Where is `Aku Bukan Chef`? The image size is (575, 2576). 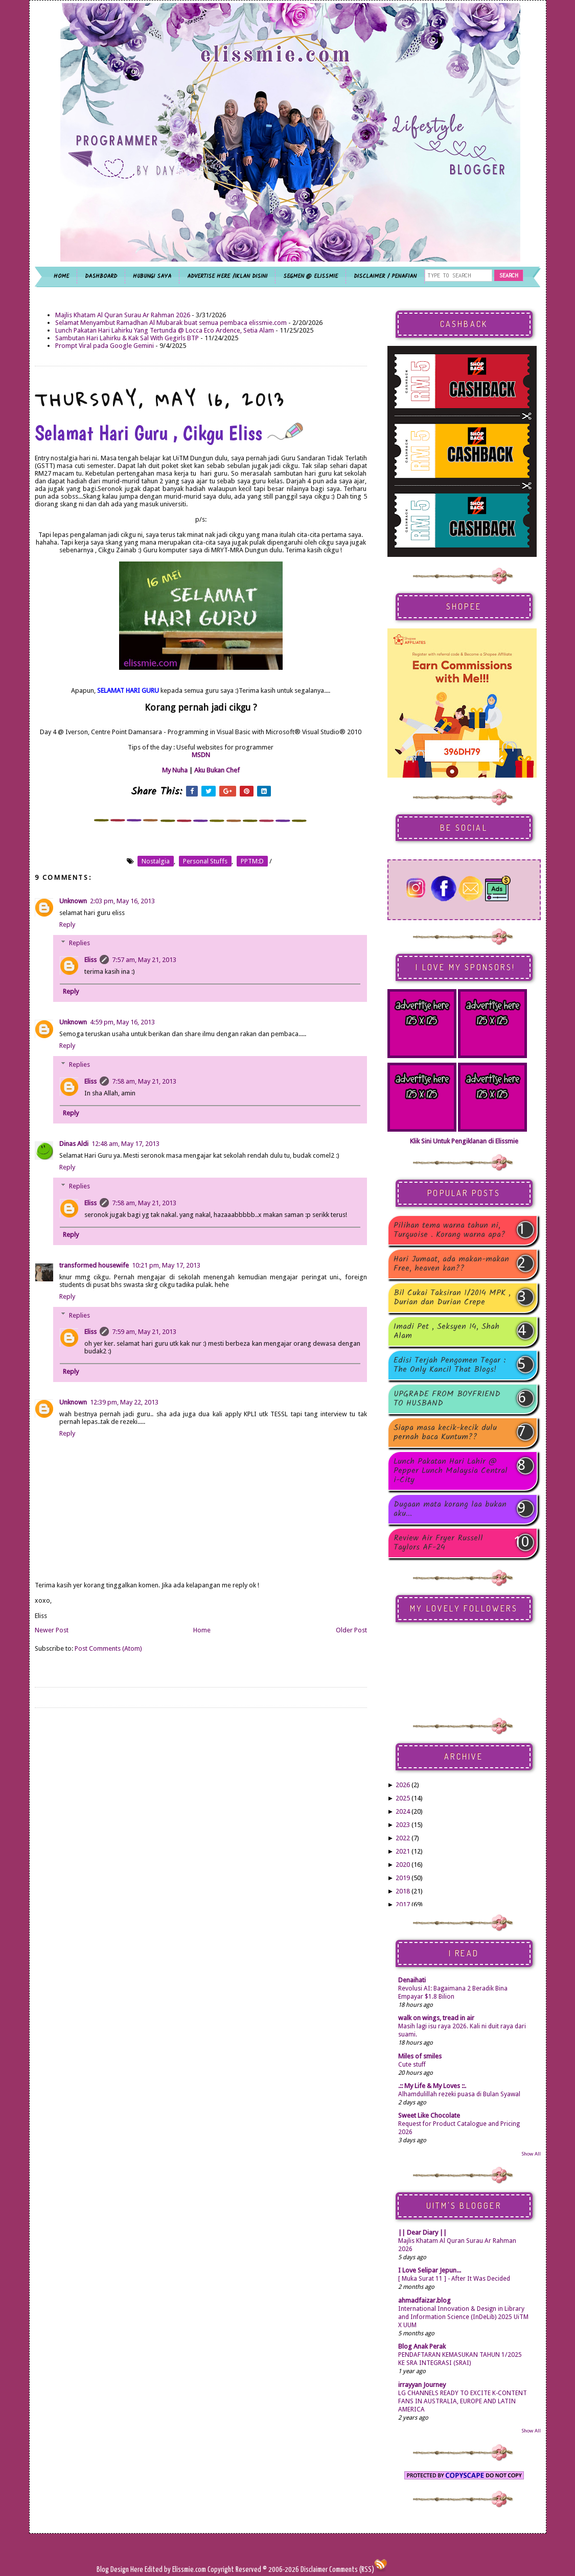
Aku Bukan Chef is located at coordinates (217, 770).